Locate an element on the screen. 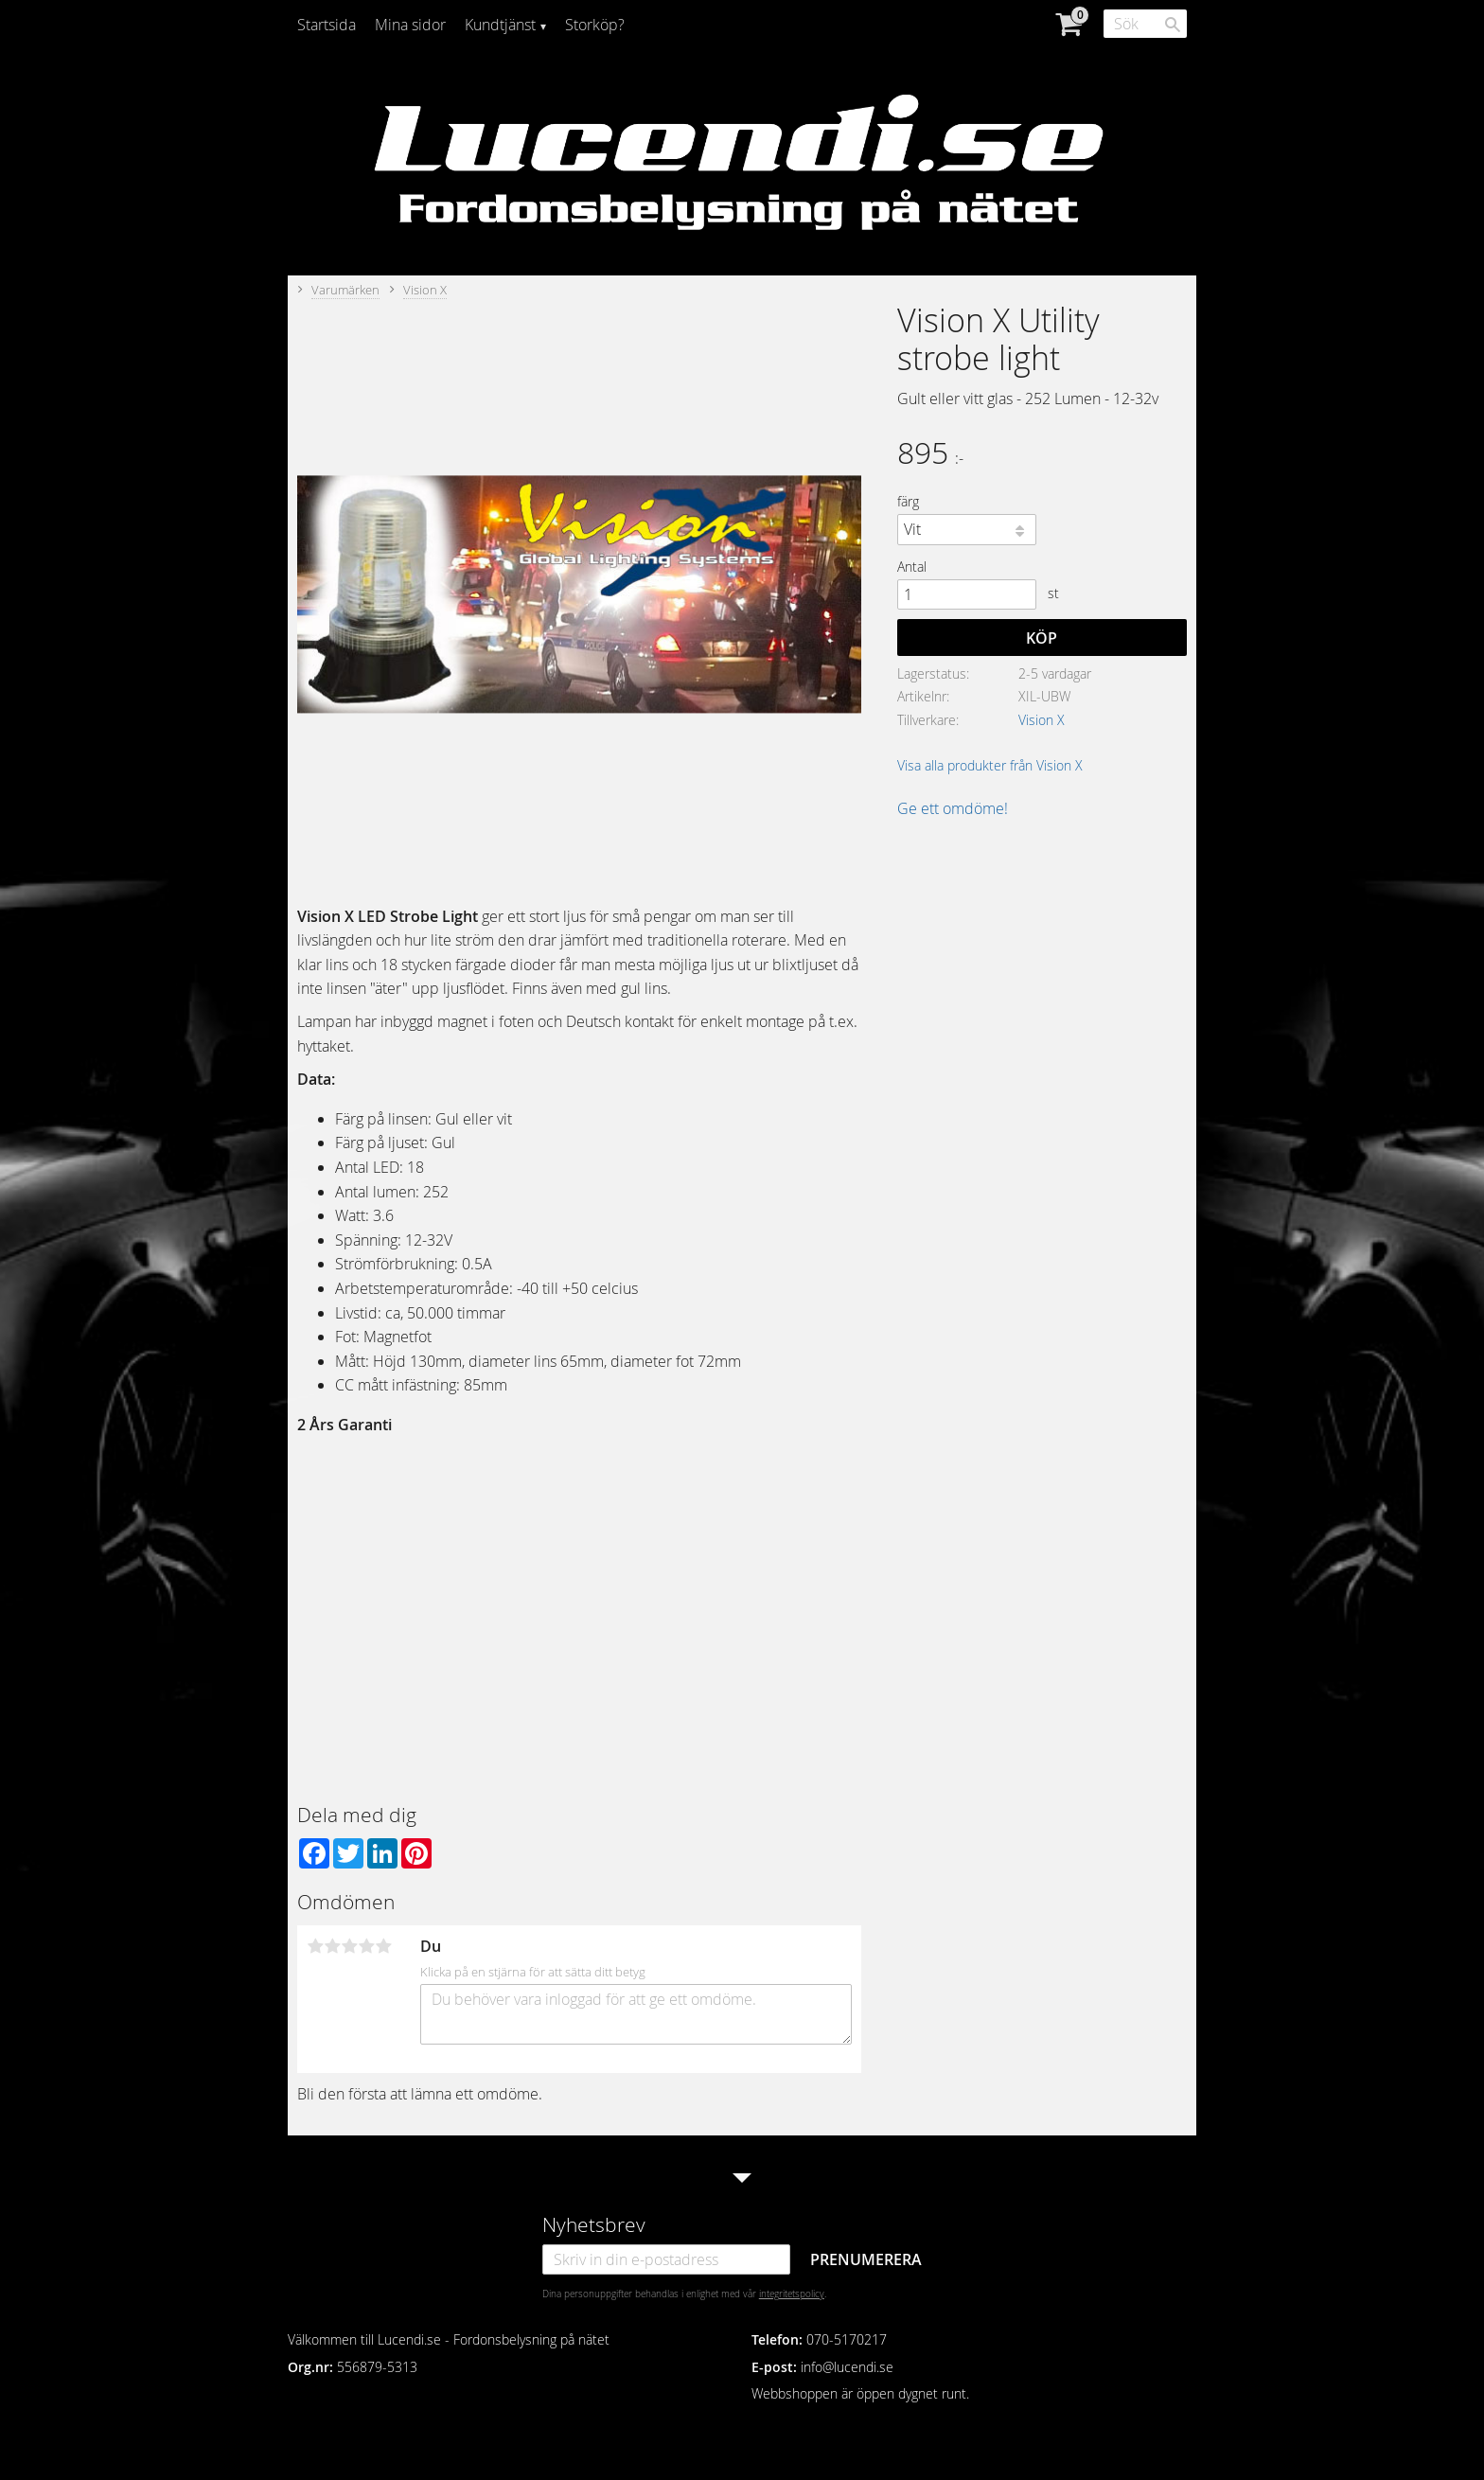  3 stjärnor is located at coordinates (349, 1946).